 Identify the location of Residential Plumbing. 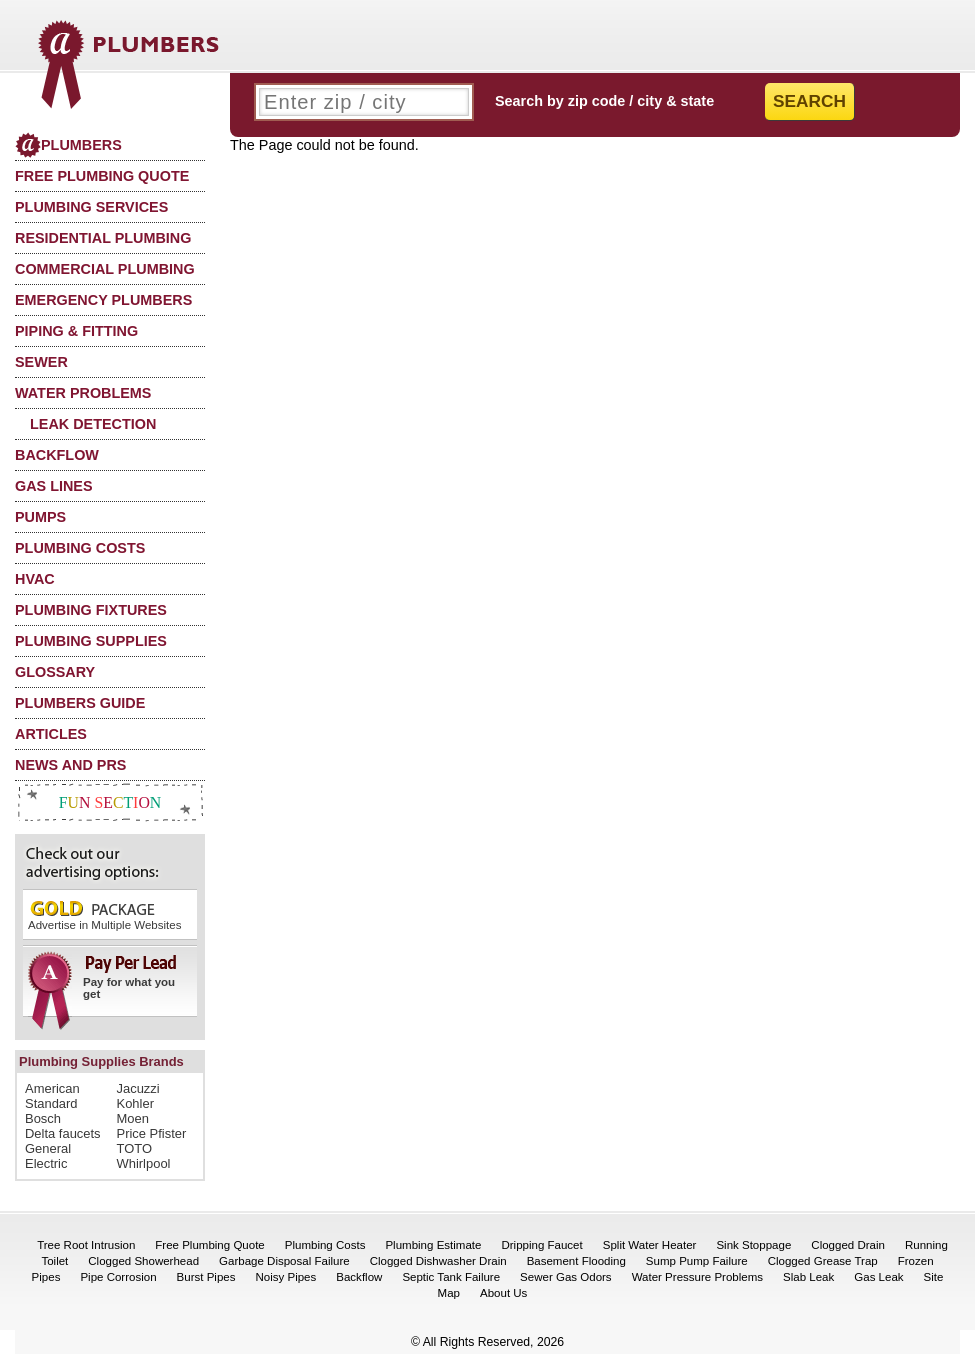
(103, 238).